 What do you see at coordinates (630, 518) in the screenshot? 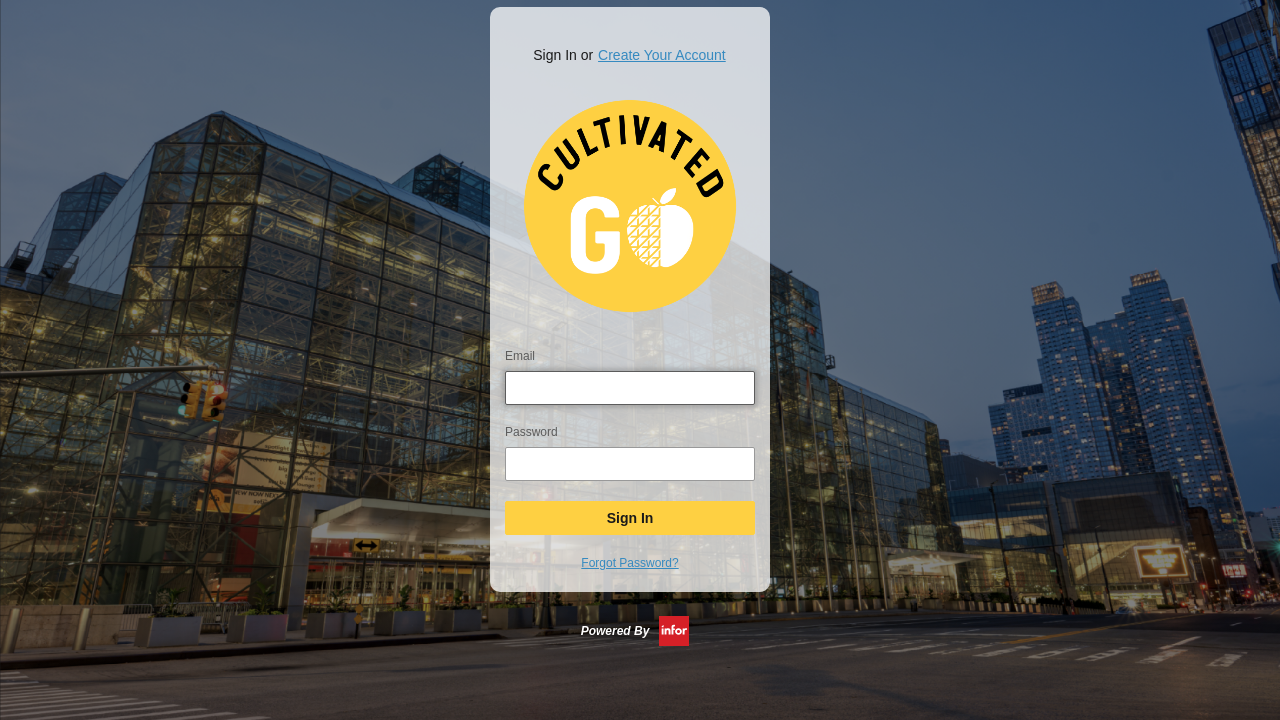
I see `Sign In` at bounding box center [630, 518].